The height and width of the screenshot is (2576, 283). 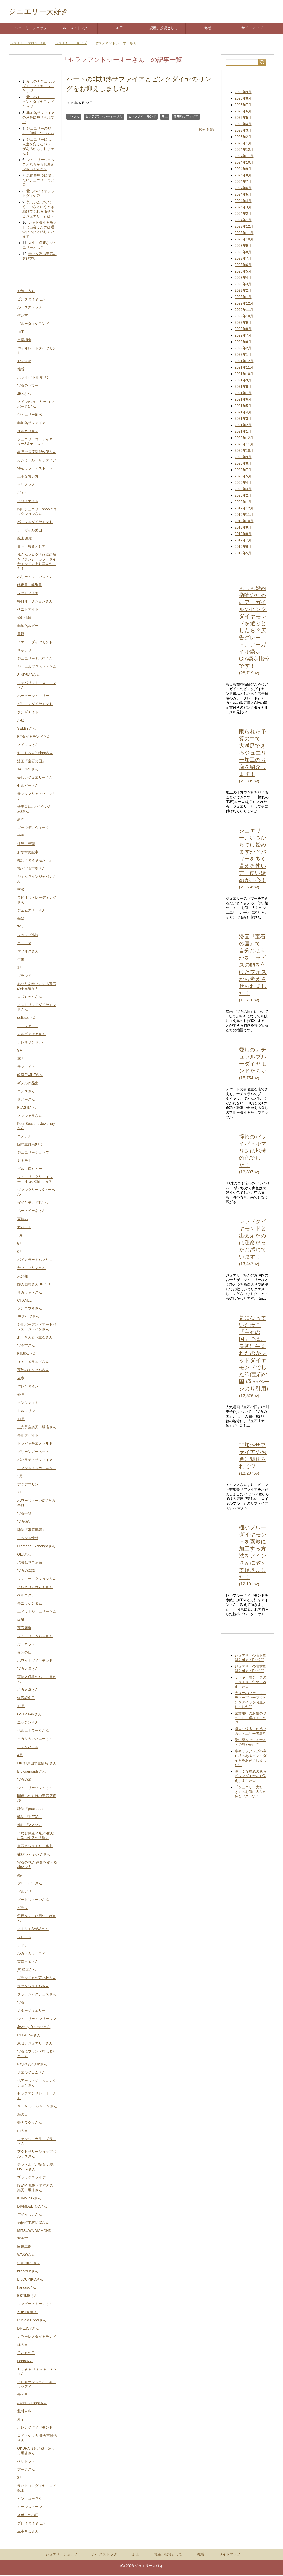 I want to click on ジュエルプラネットさん, so click(x=36, y=667).